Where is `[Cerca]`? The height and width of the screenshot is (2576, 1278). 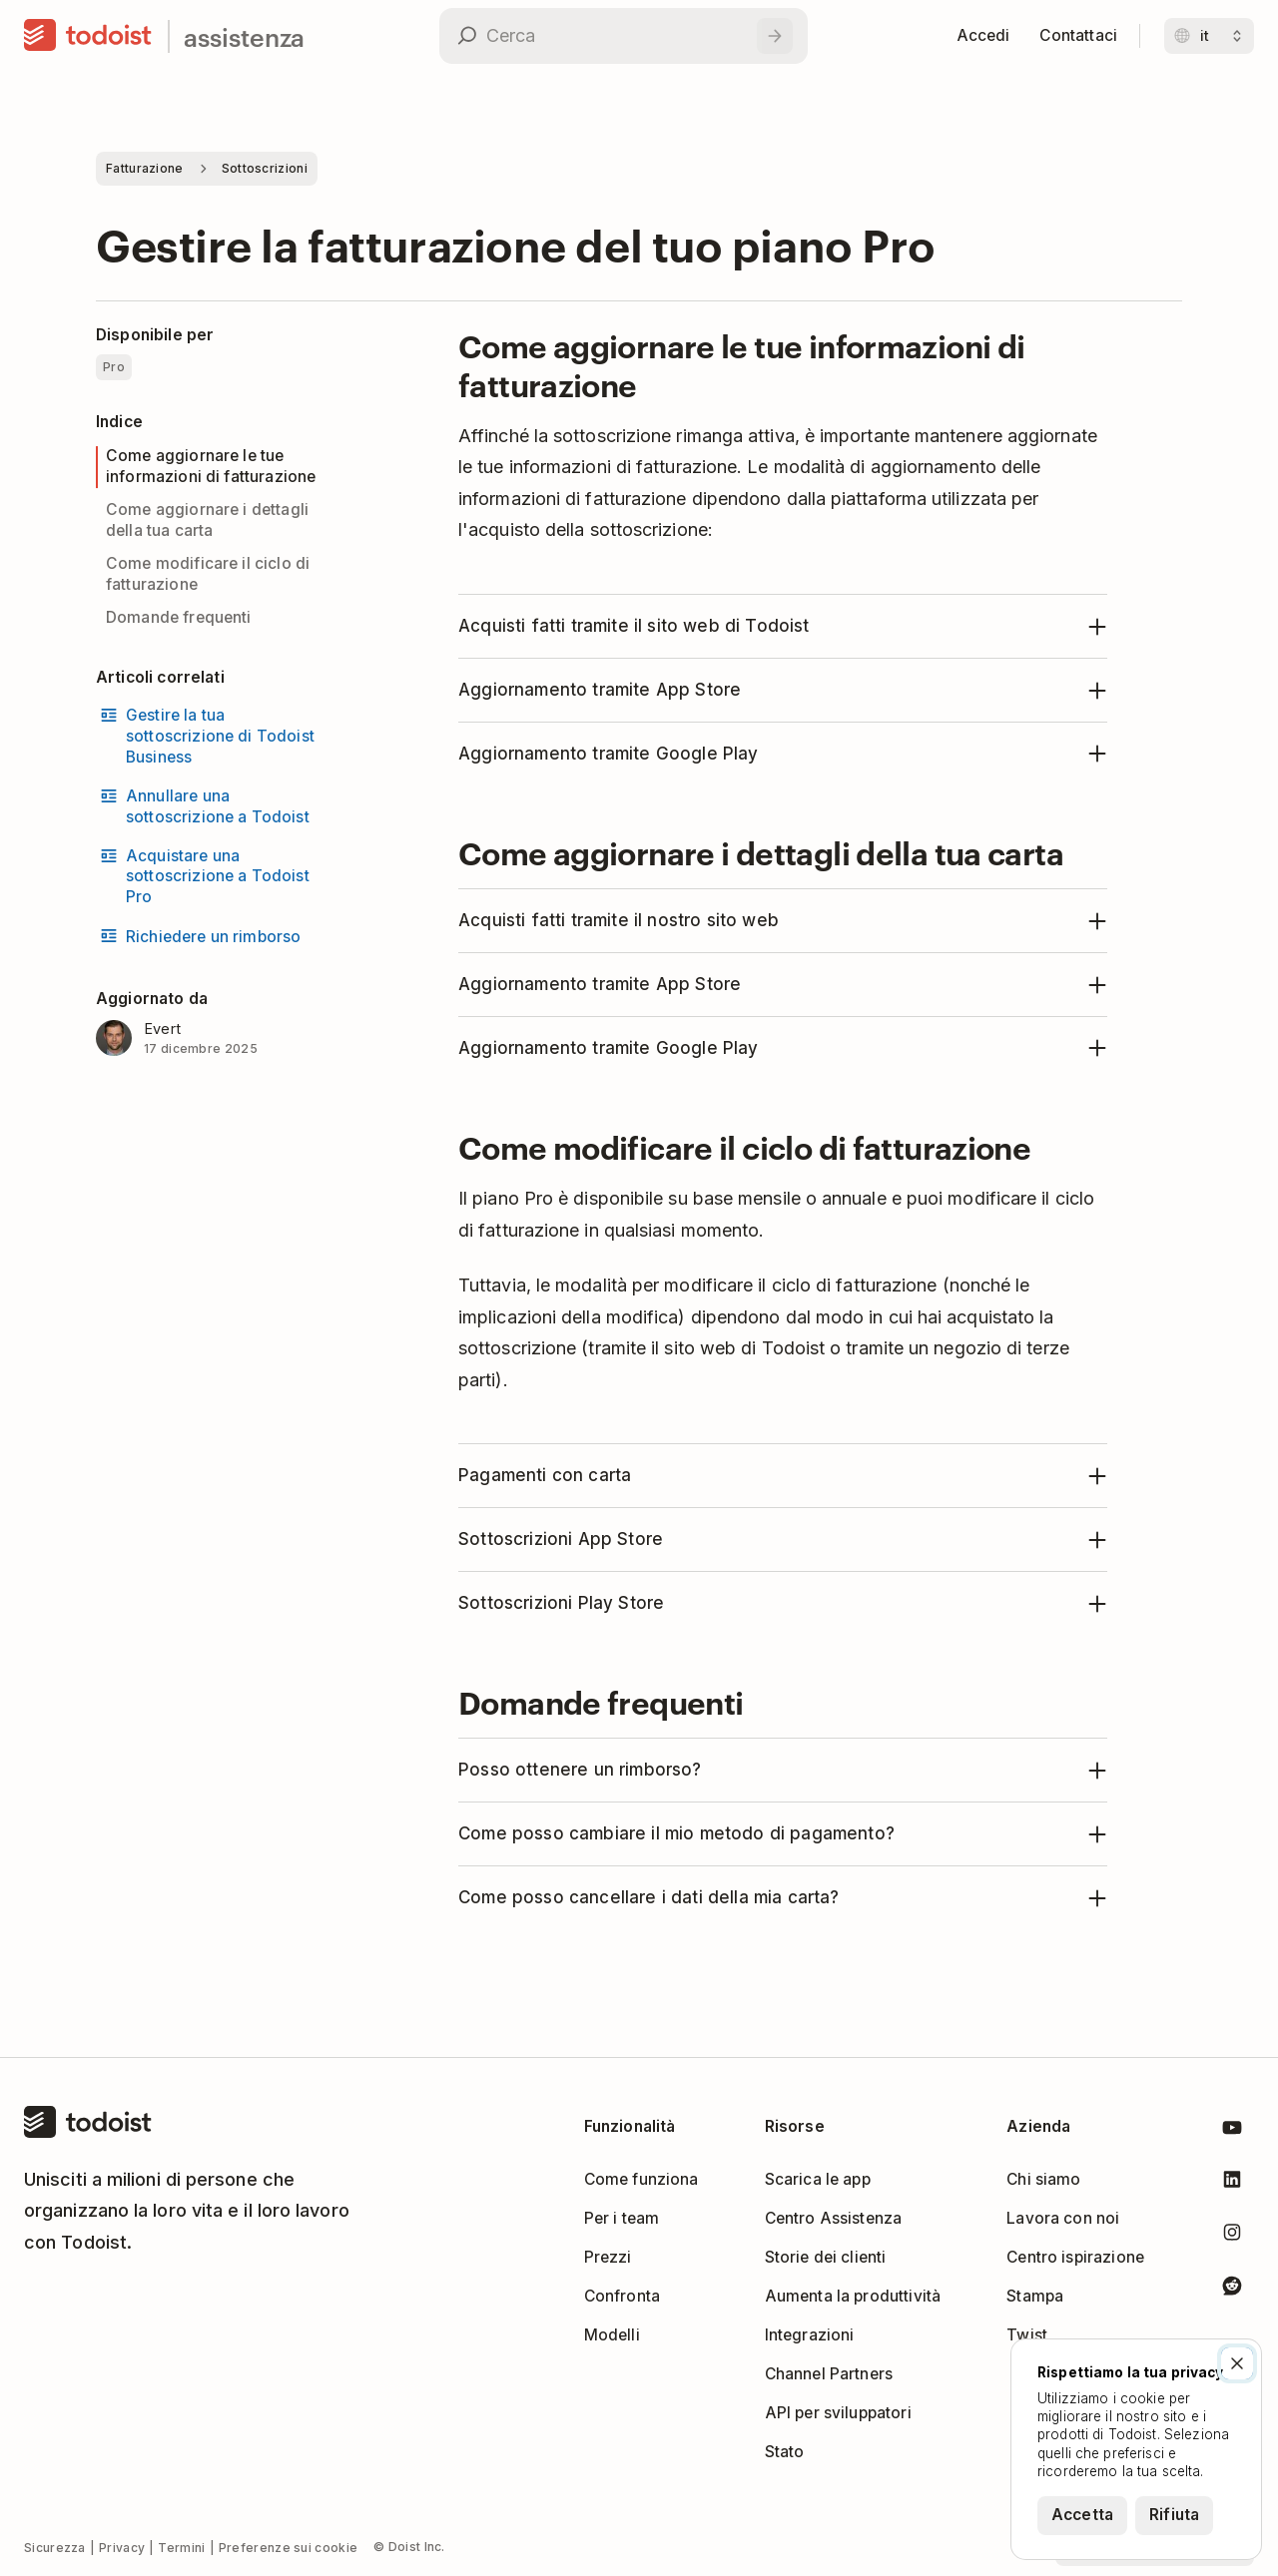
[Cerca] is located at coordinates (775, 36).